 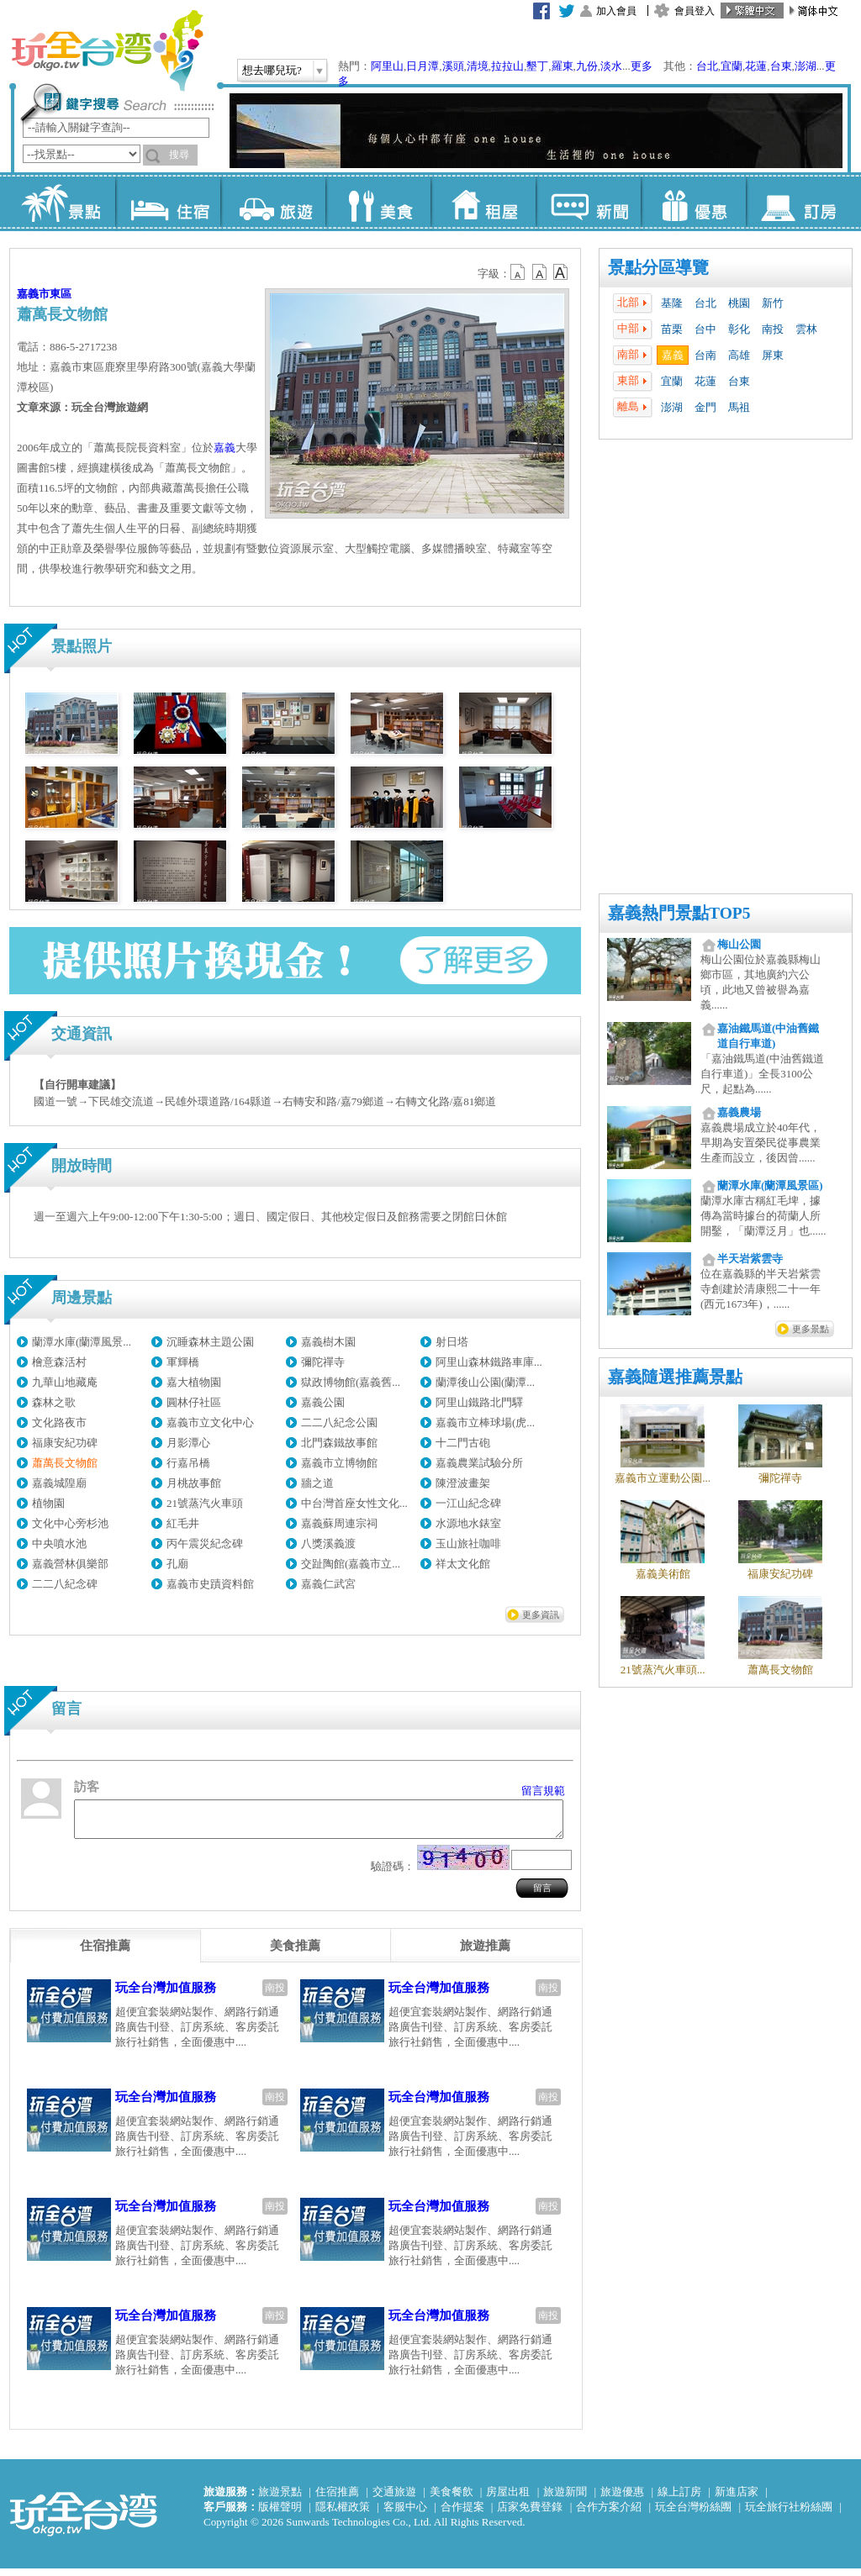 I want to click on 宜蘭, so click(x=731, y=66).